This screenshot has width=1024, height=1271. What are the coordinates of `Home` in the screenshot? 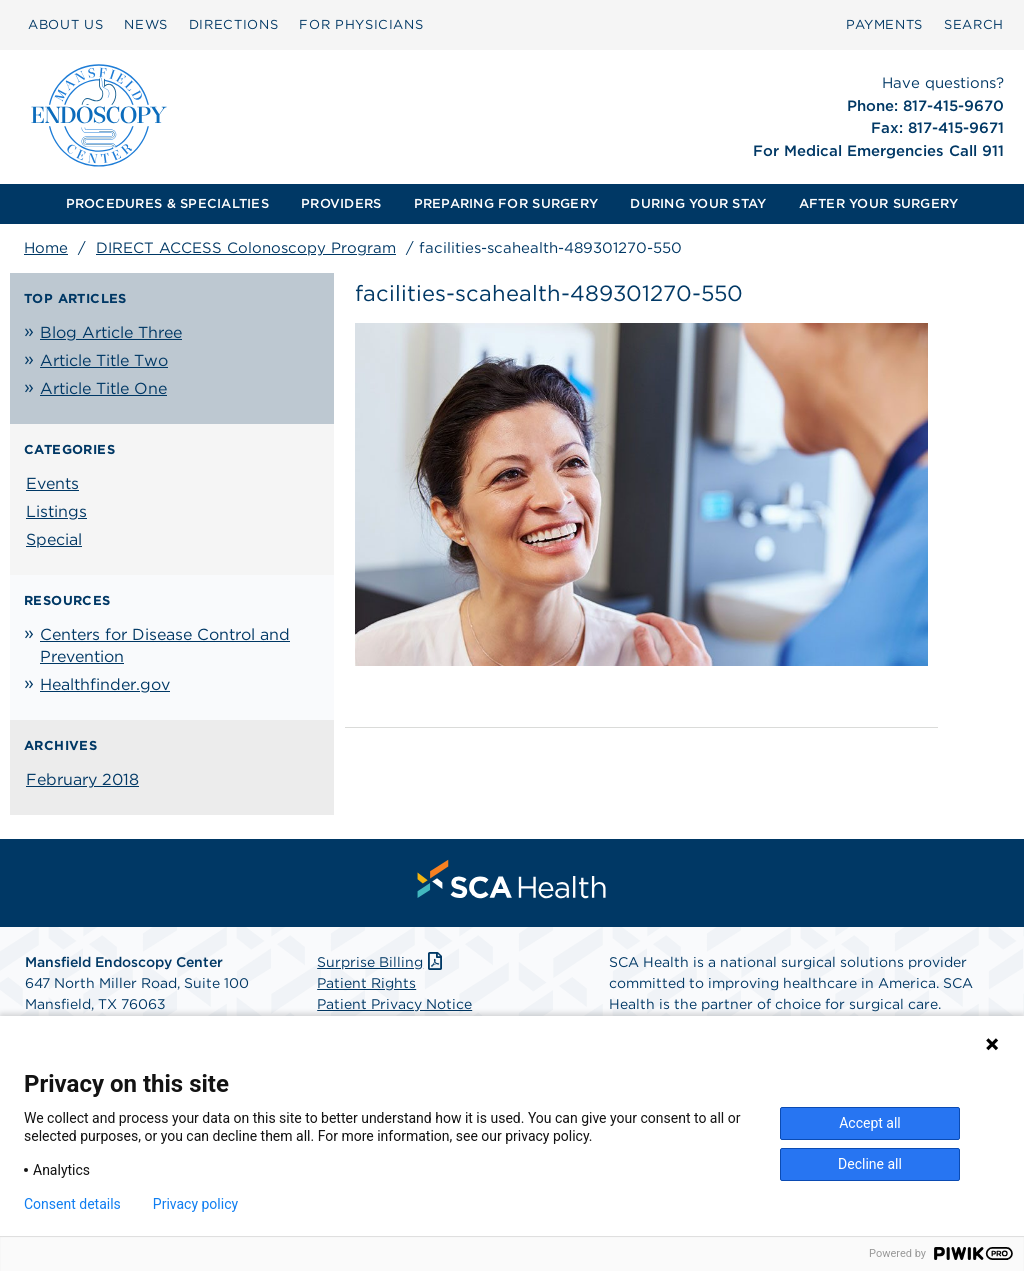 It's located at (46, 248).